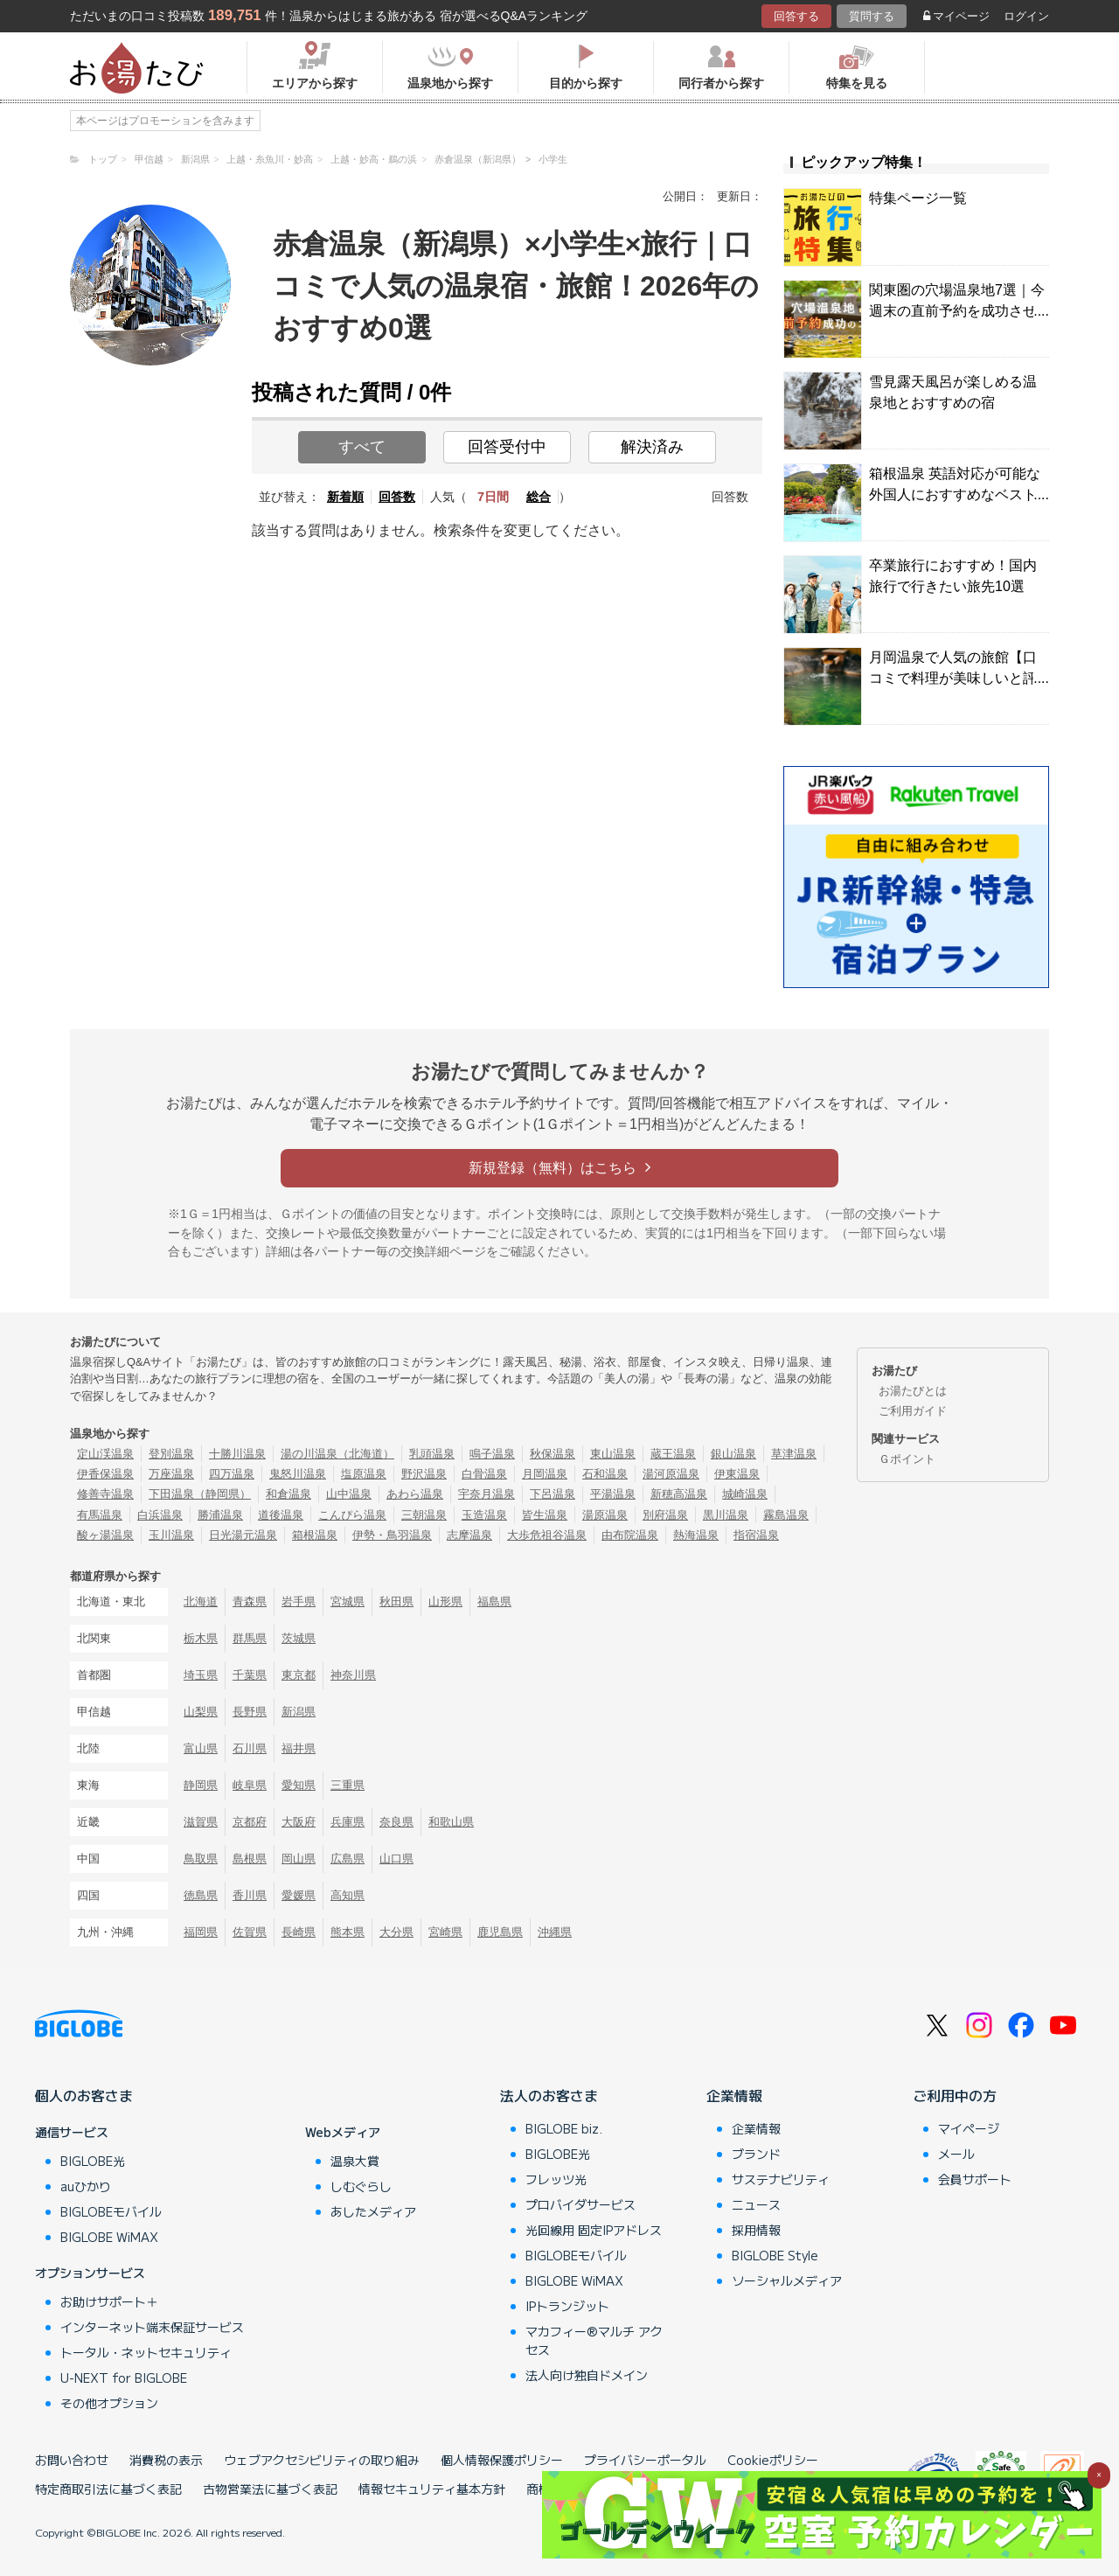 This screenshot has width=1119, height=2576. I want to click on 湯原温泉, so click(605, 1514).